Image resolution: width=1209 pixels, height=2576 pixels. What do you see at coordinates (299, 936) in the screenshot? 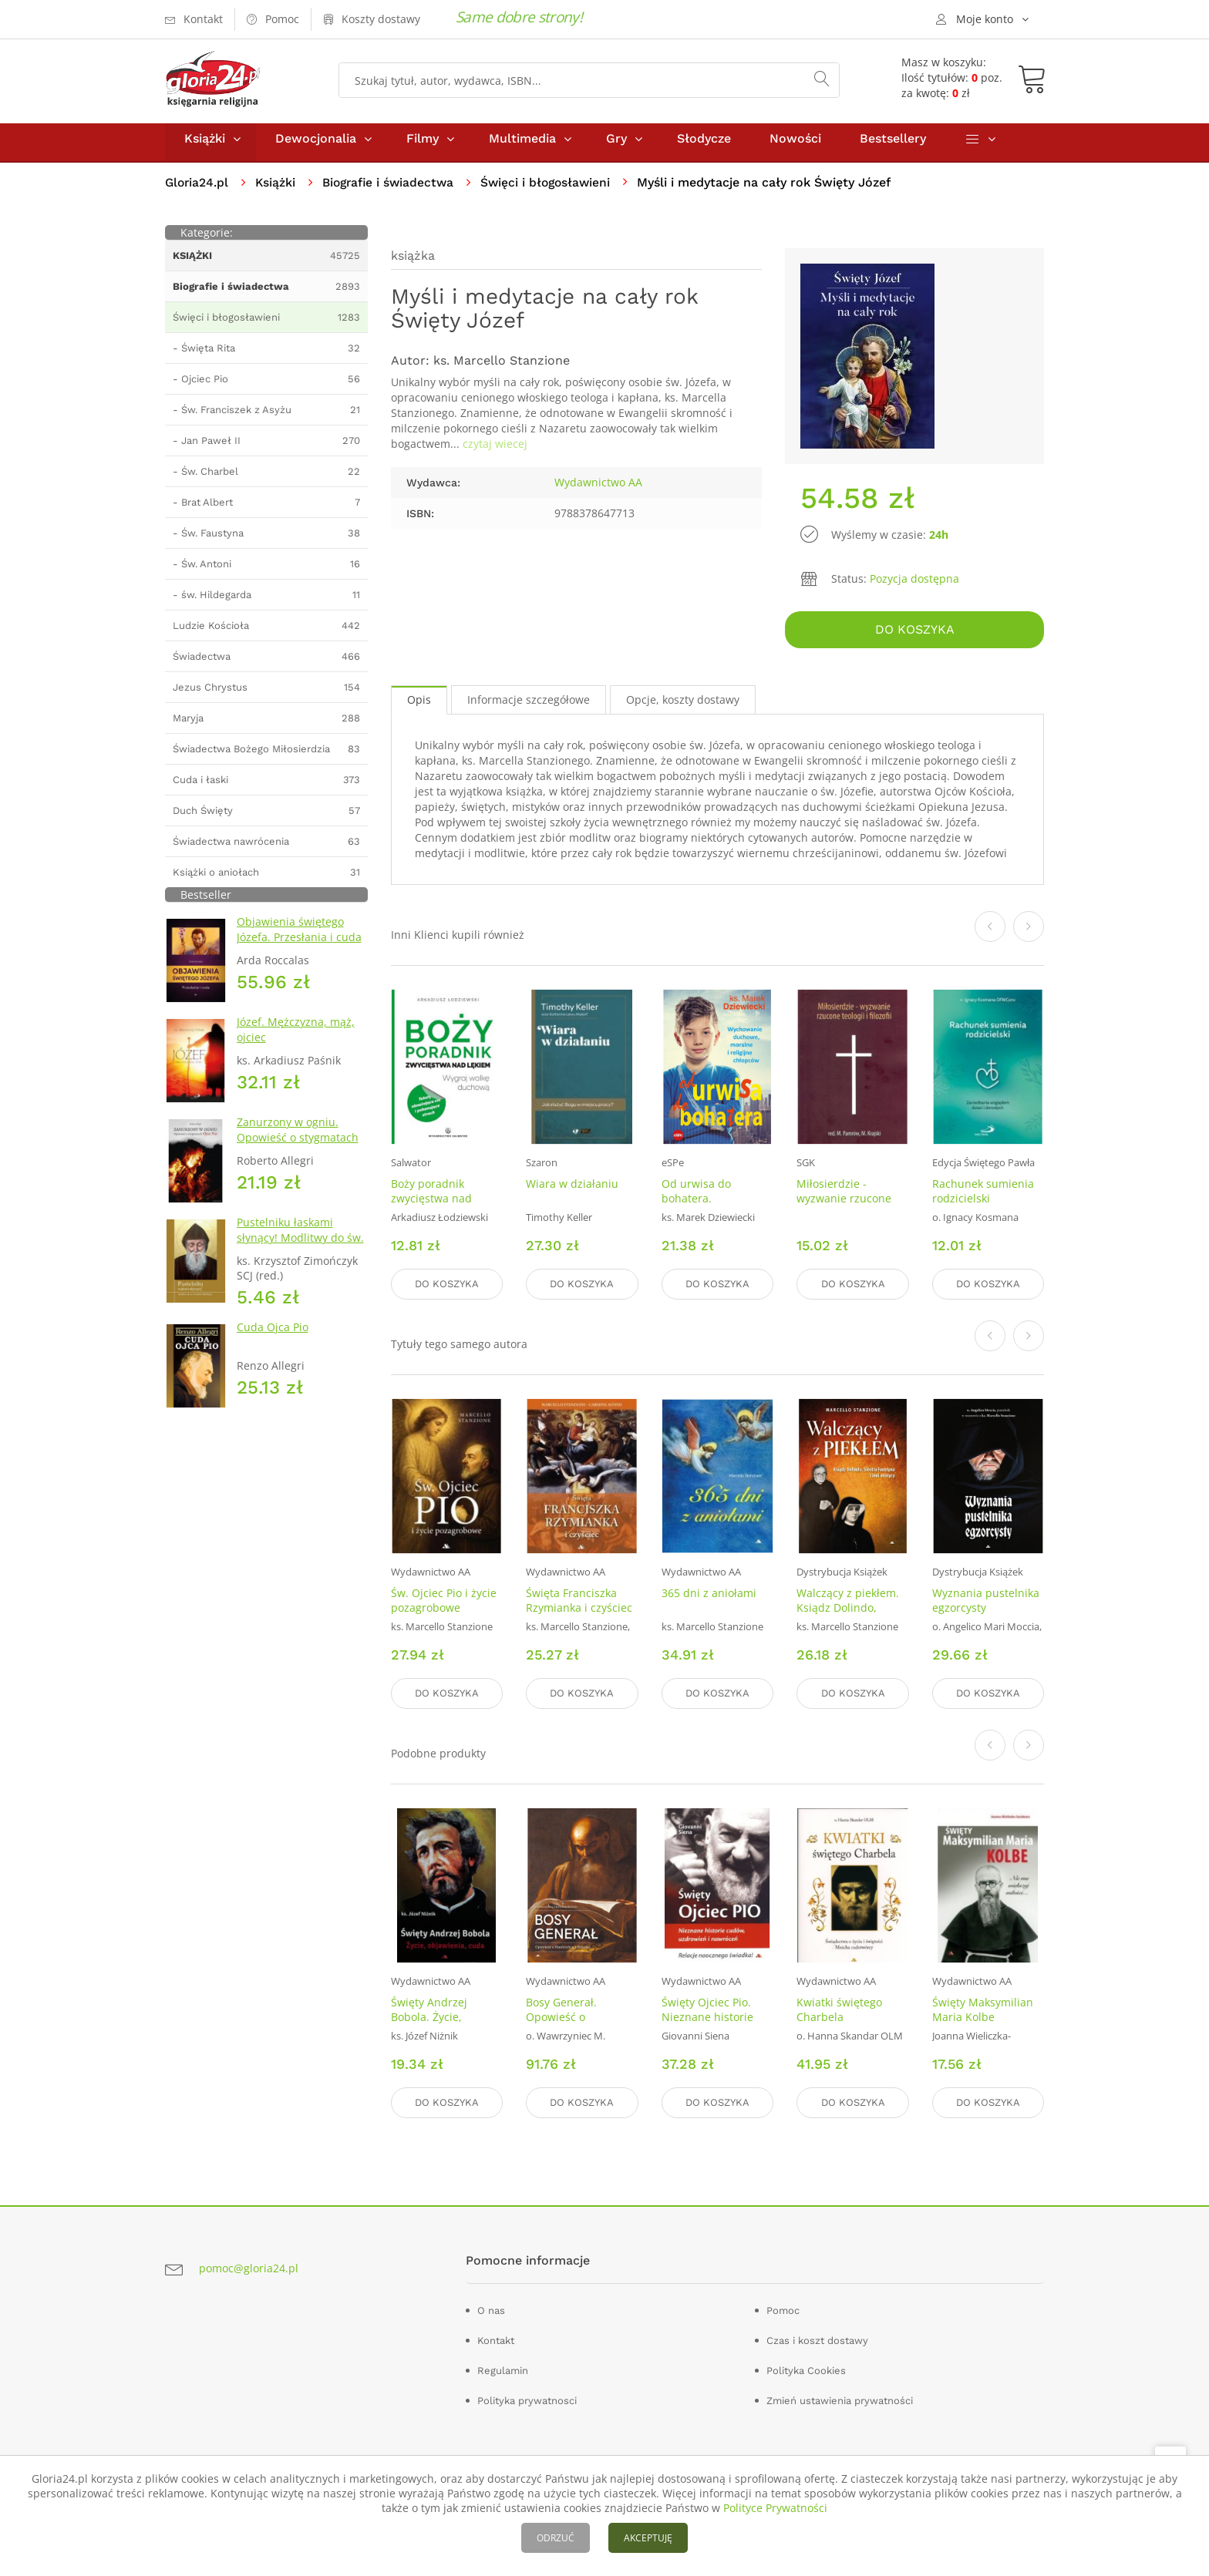
I see `Objawienia świętego Józefa. Przesłania i cuda` at bounding box center [299, 936].